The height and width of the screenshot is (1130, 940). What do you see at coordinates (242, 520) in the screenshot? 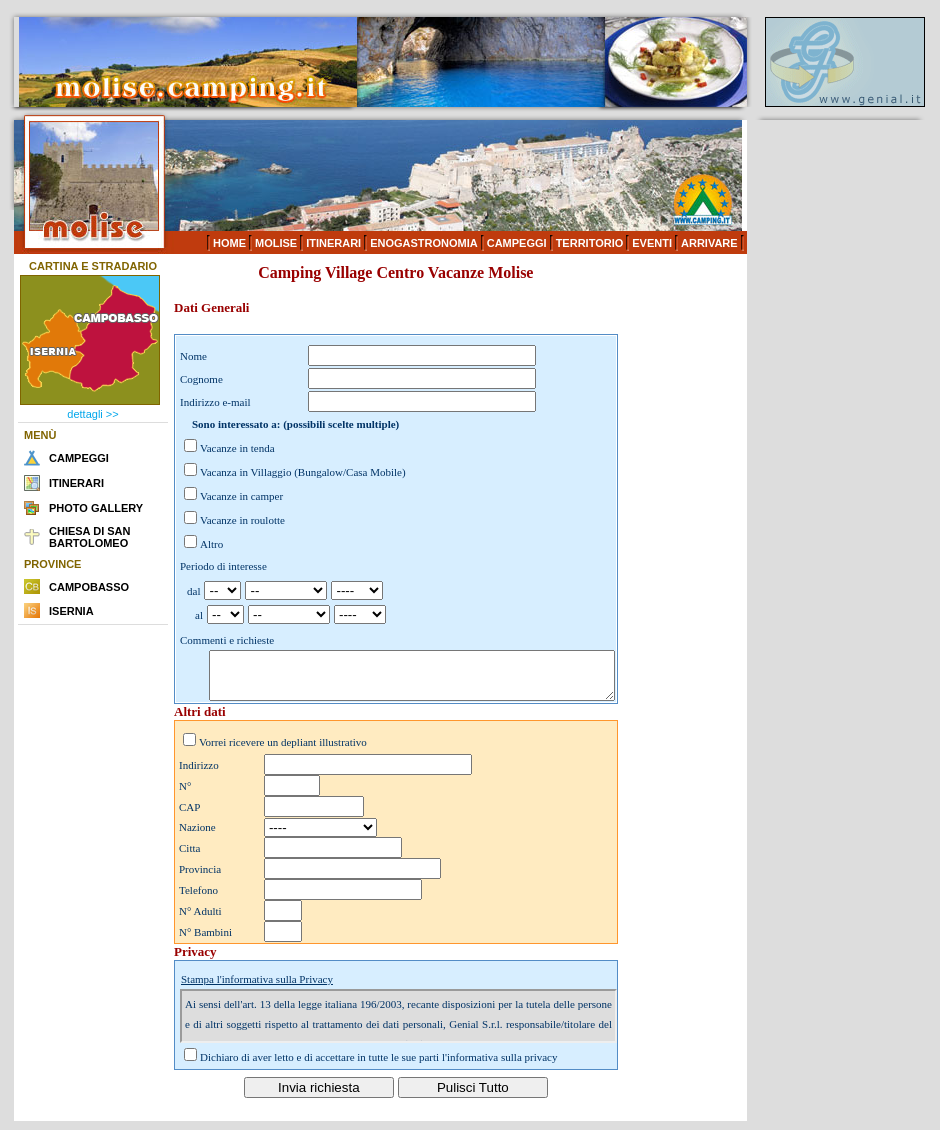
I see `Vacanze in roulotte` at bounding box center [242, 520].